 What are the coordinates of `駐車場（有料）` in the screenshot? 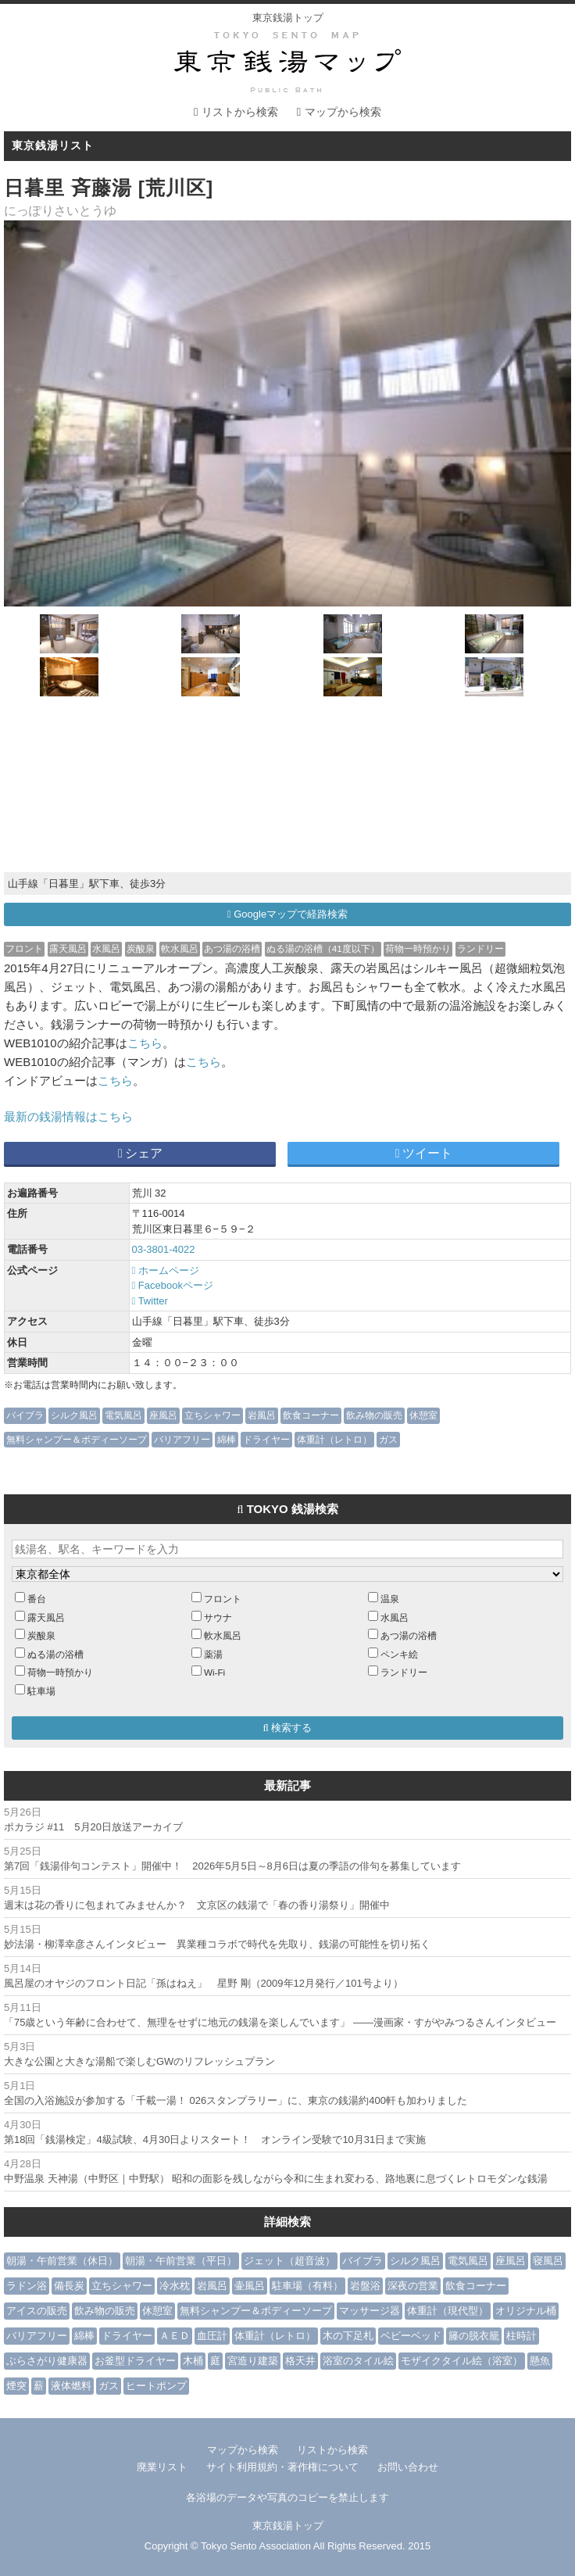 It's located at (307, 2286).